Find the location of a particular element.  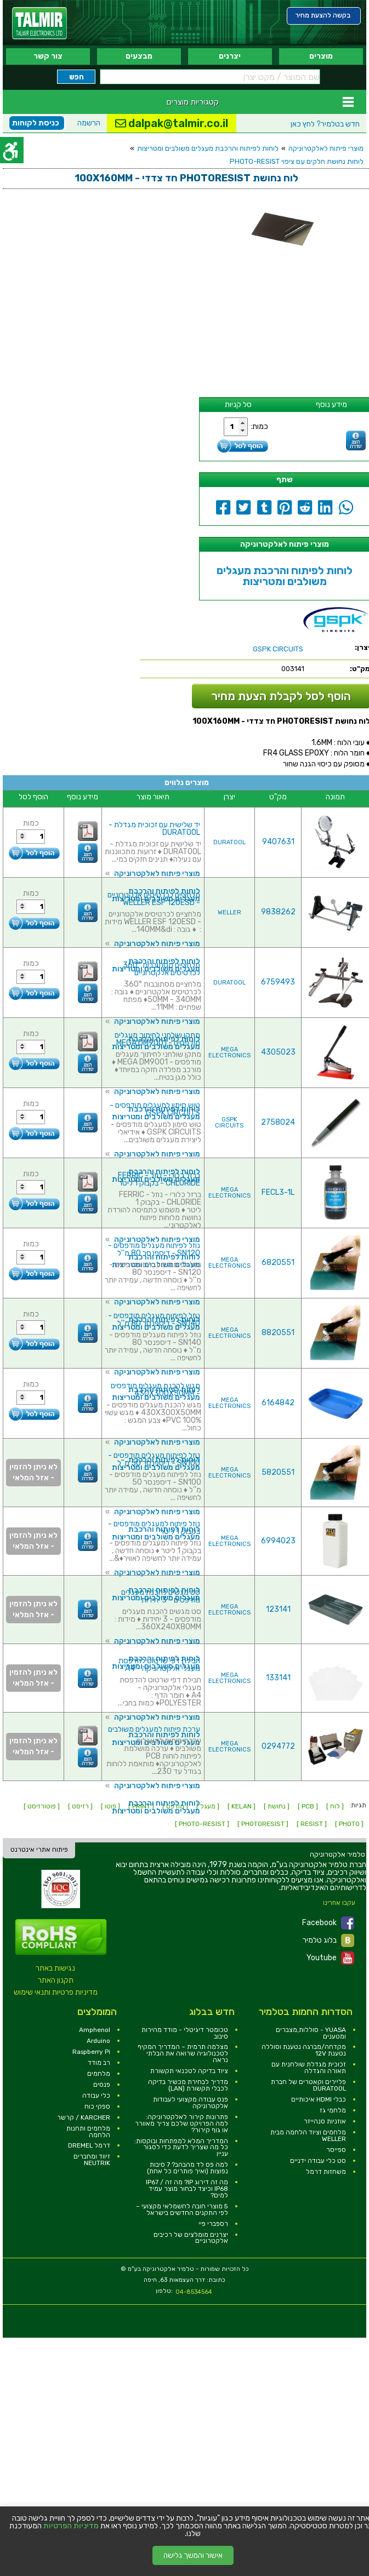

[ PHOTO ] [link] is located at coordinates (349, 1824).